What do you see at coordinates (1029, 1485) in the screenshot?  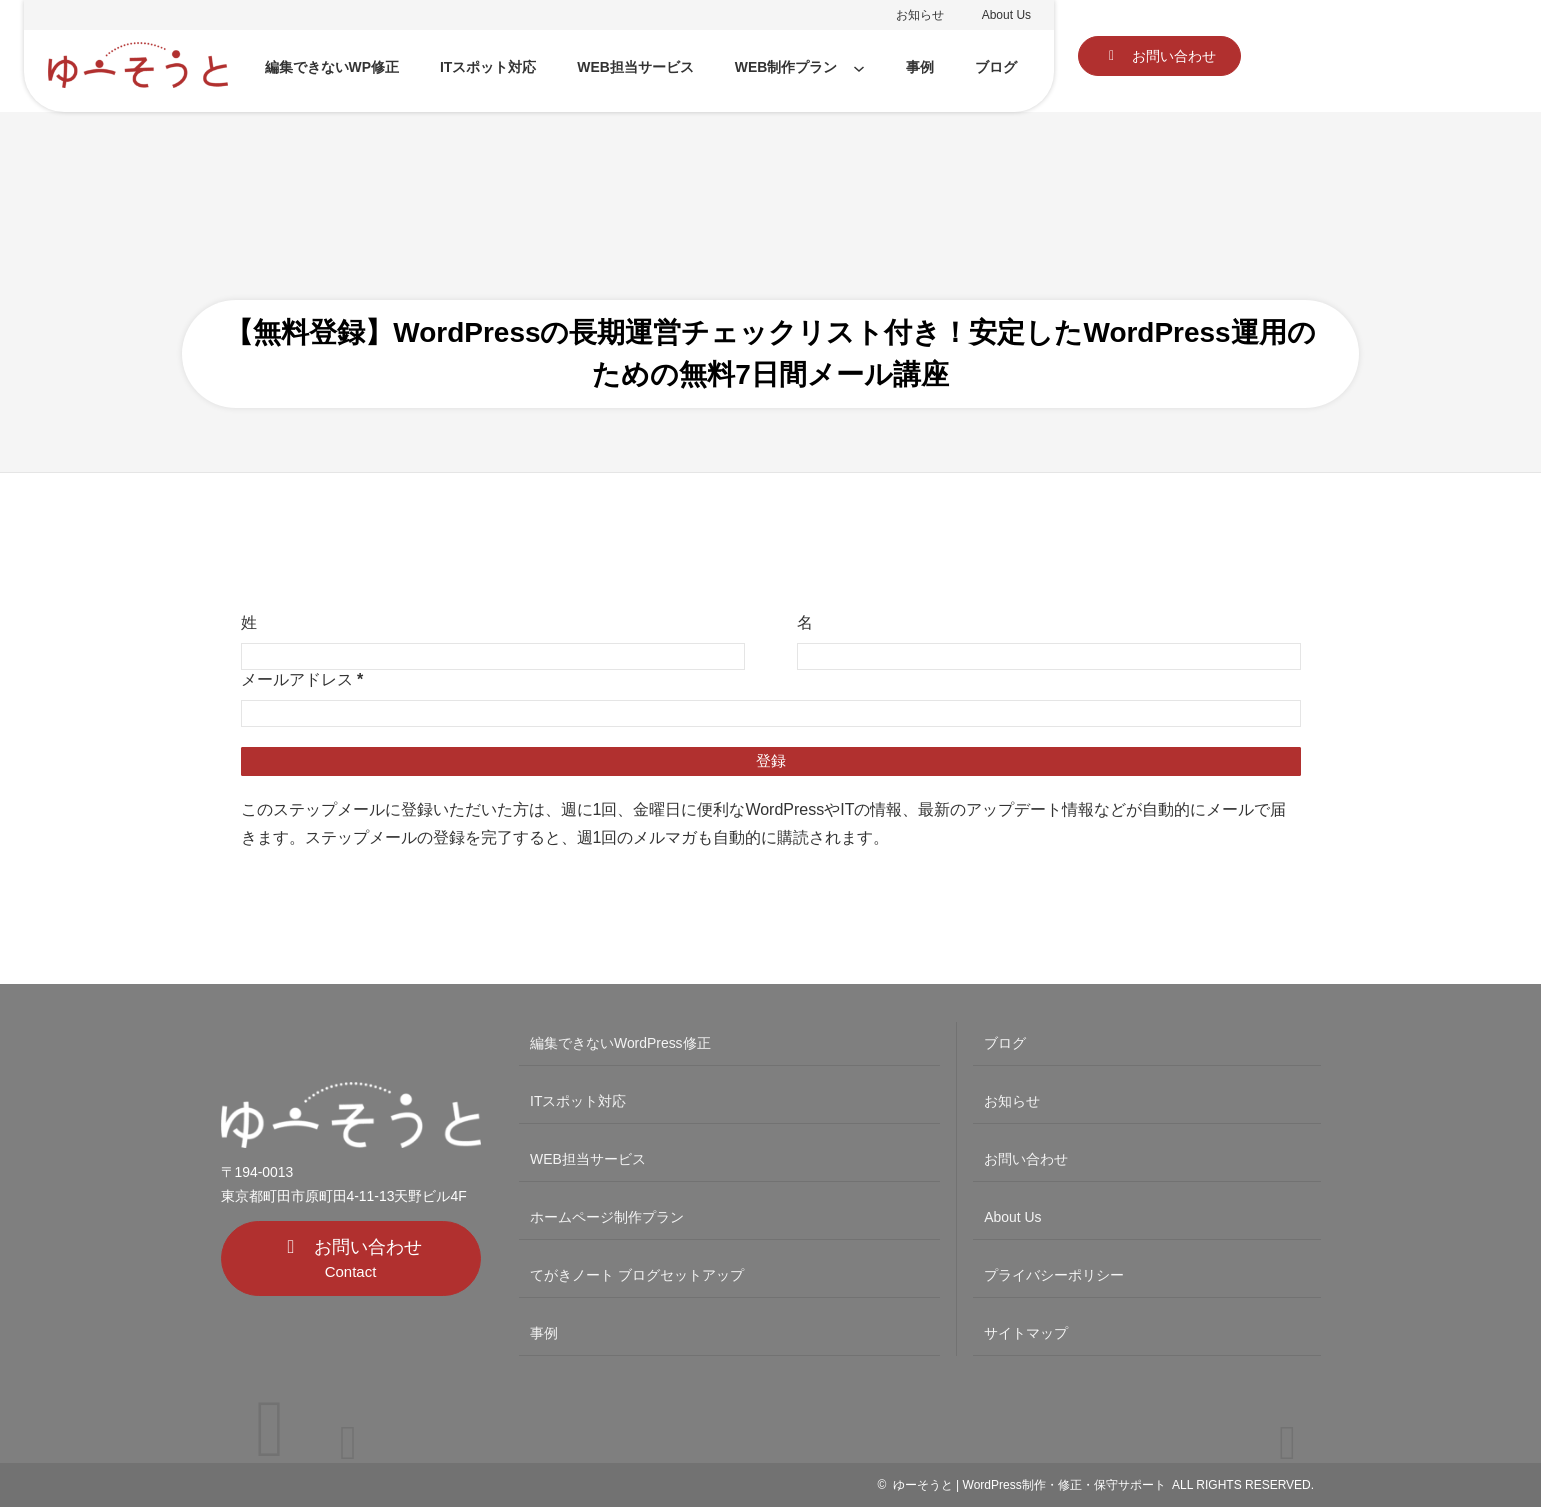 I see `ゆーそうと | WordPress制作・修正・保守サポート` at bounding box center [1029, 1485].